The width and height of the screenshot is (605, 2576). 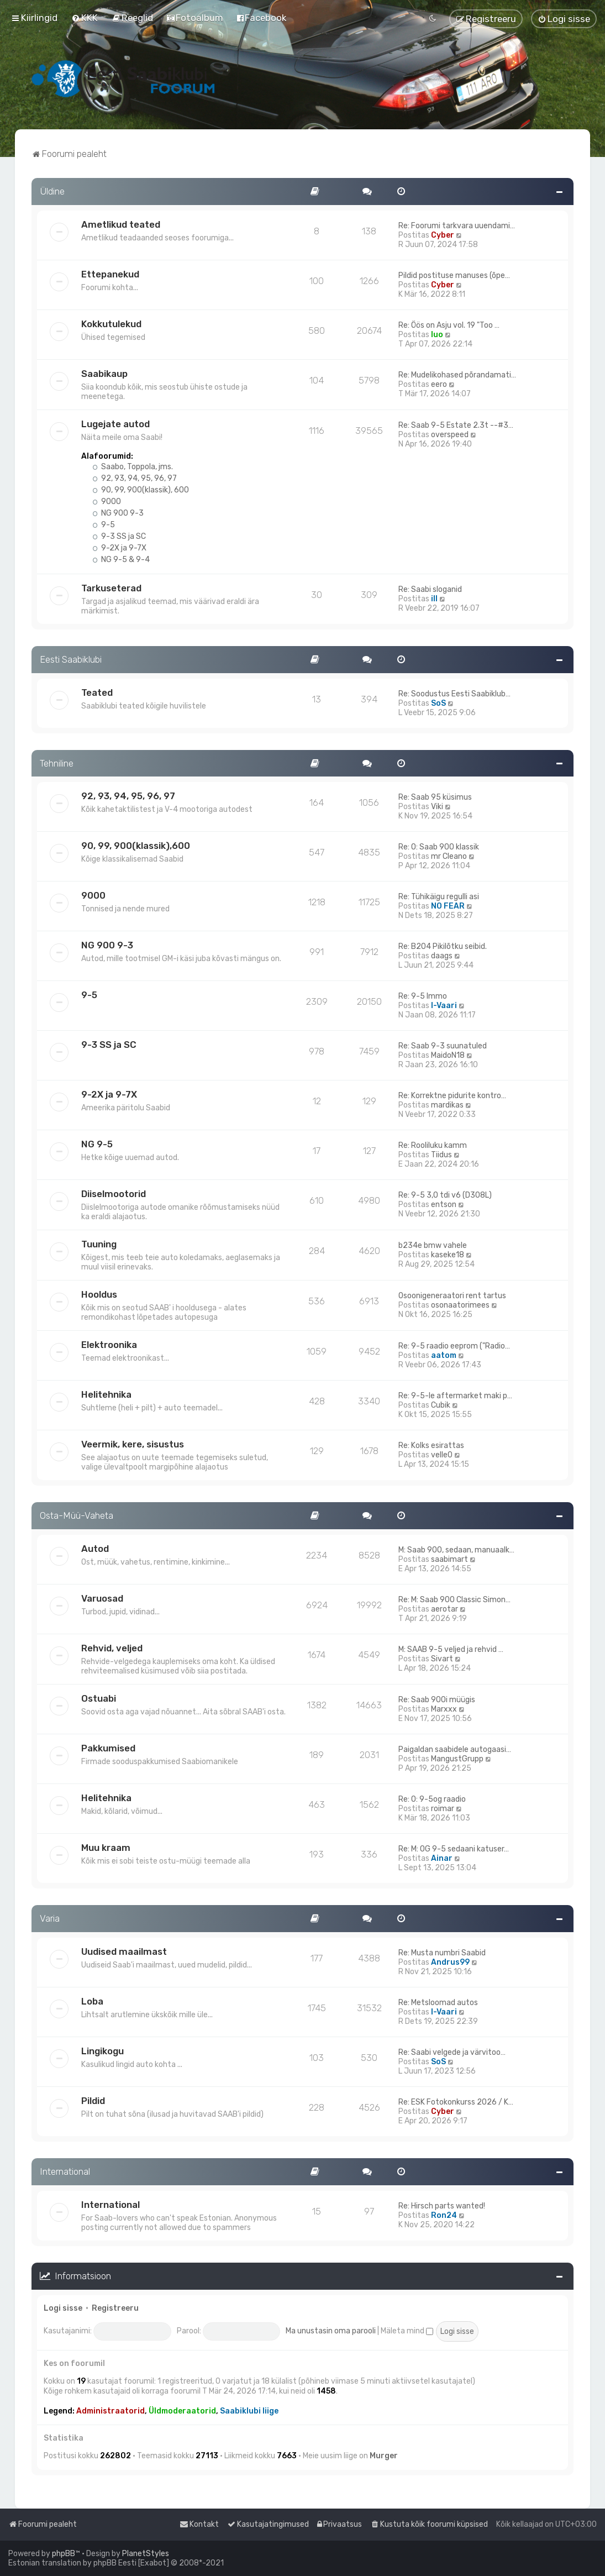 What do you see at coordinates (449, 1559) in the screenshot?
I see `saabimart` at bounding box center [449, 1559].